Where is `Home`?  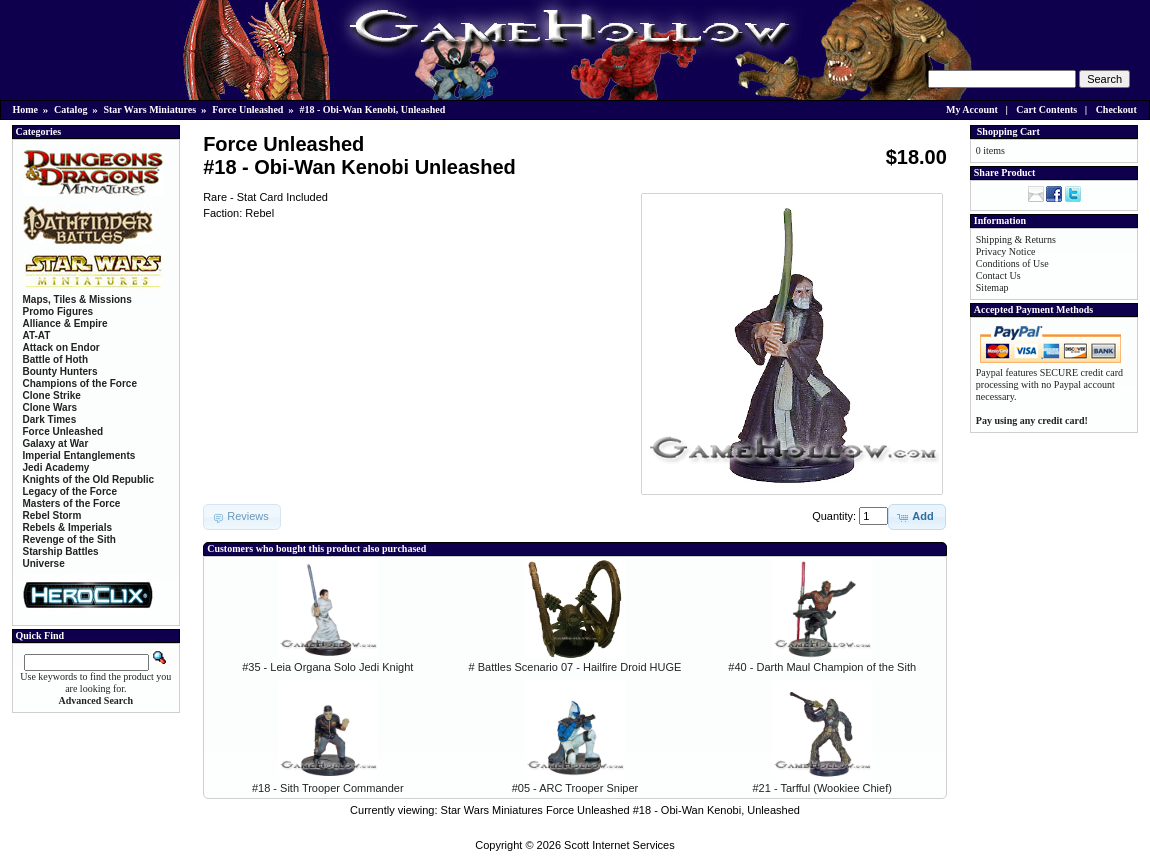
Home is located at coordinates (26, 109).